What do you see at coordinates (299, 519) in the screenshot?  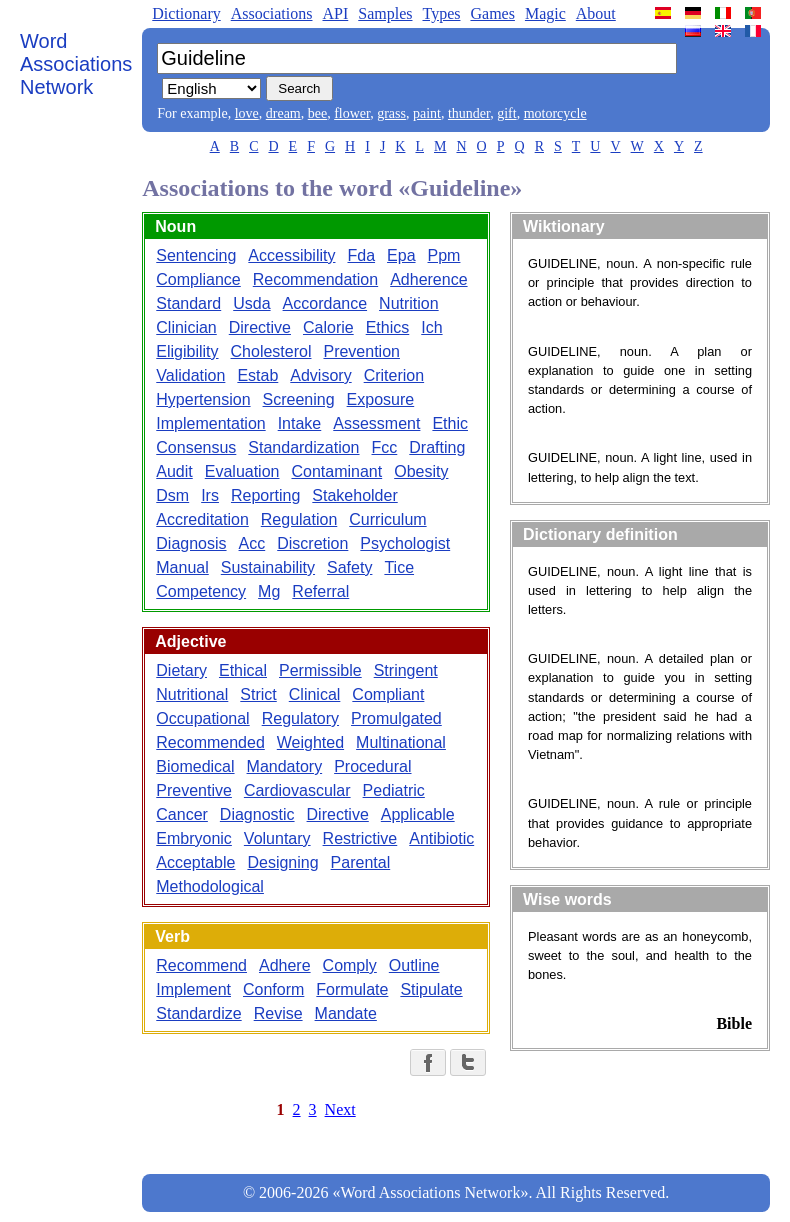 I see `Regulation` at bounding box center [299, 519].